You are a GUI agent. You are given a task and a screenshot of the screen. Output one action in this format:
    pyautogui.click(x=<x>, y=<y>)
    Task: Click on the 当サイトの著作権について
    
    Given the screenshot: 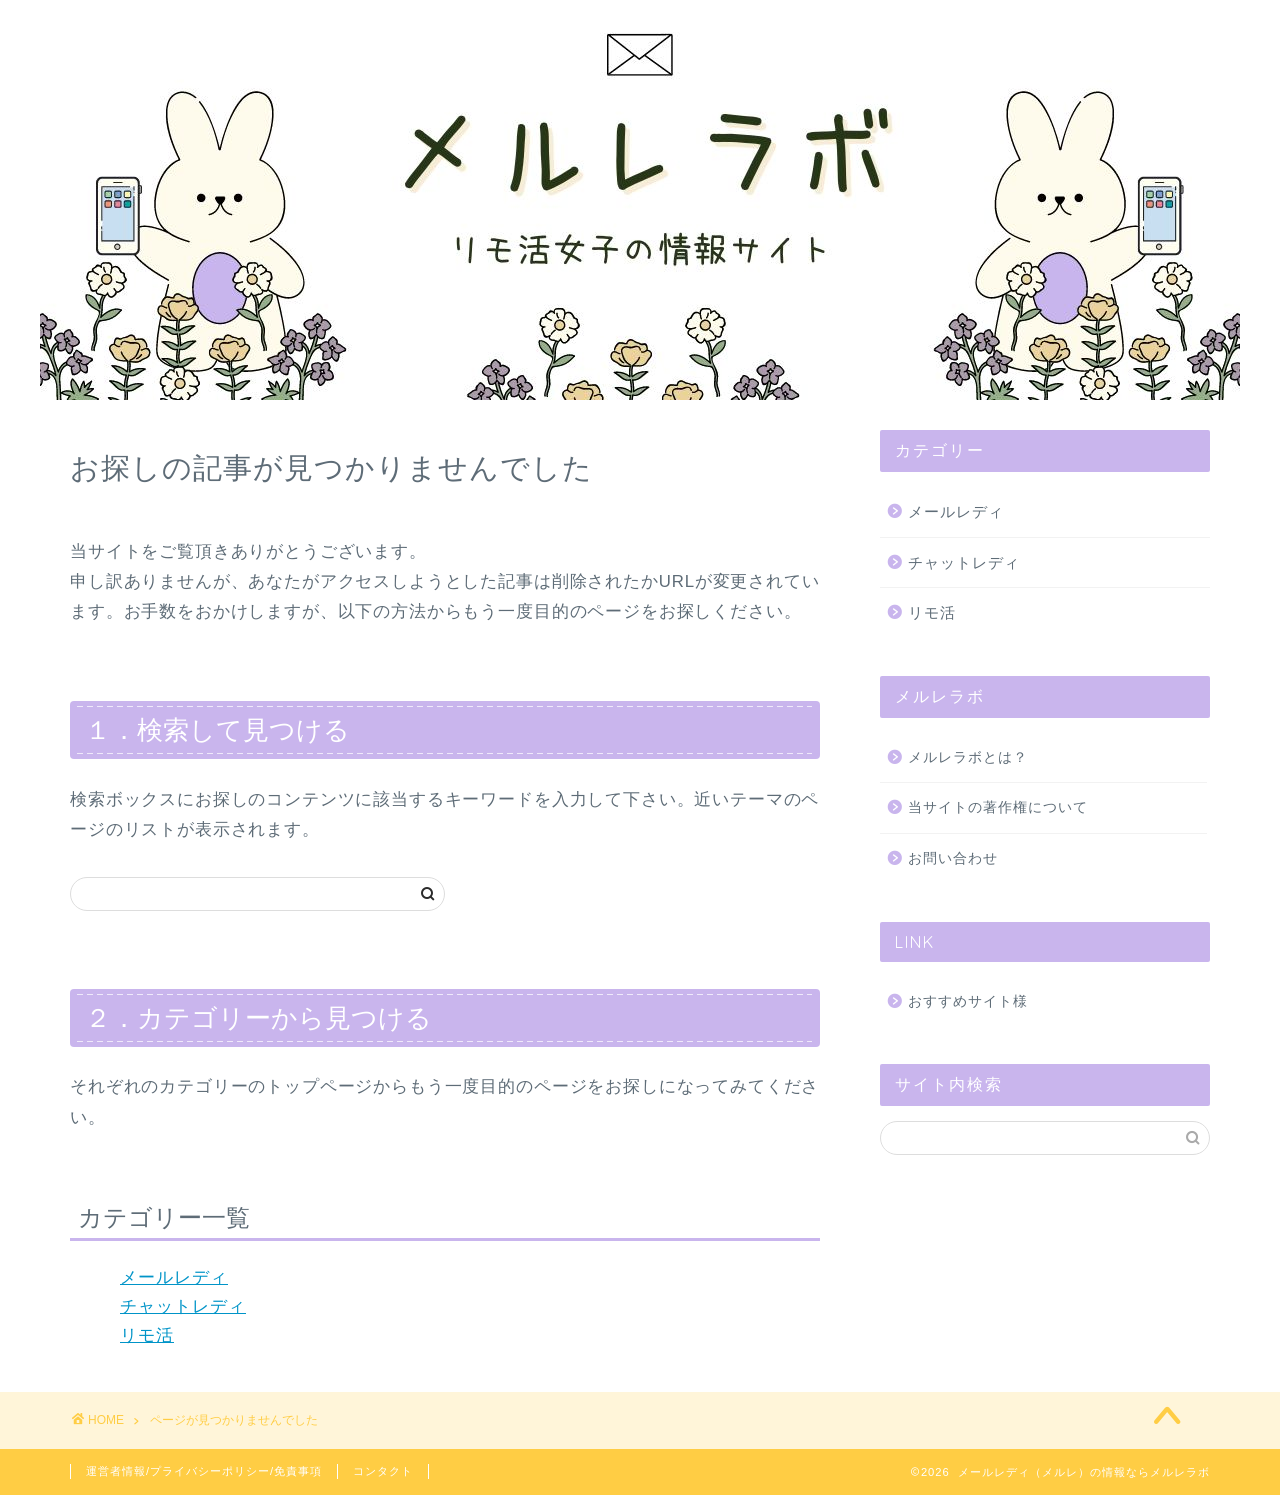 What is the action you would take?
    pyautogui.click(x=998, y=807)
    